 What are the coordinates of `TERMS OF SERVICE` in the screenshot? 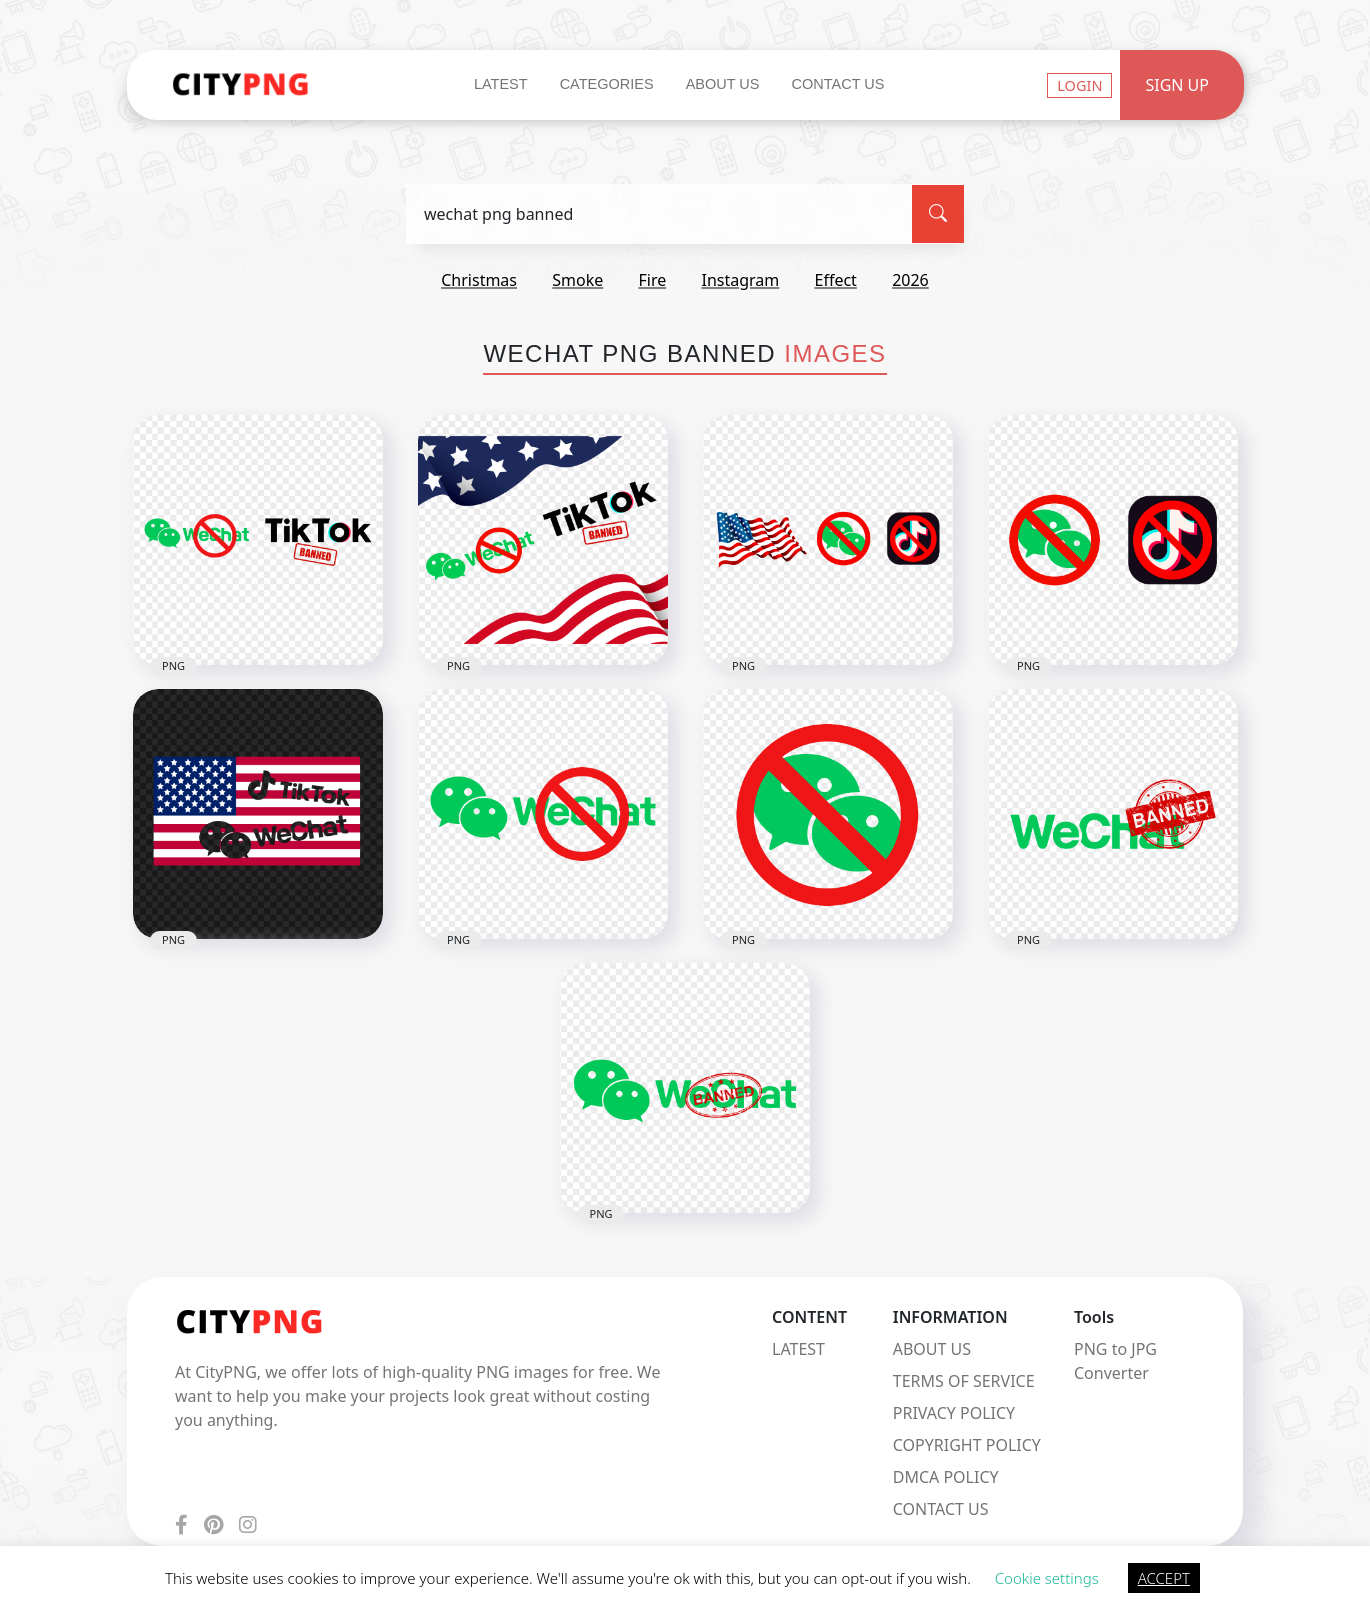 It's located at (964, 1381).